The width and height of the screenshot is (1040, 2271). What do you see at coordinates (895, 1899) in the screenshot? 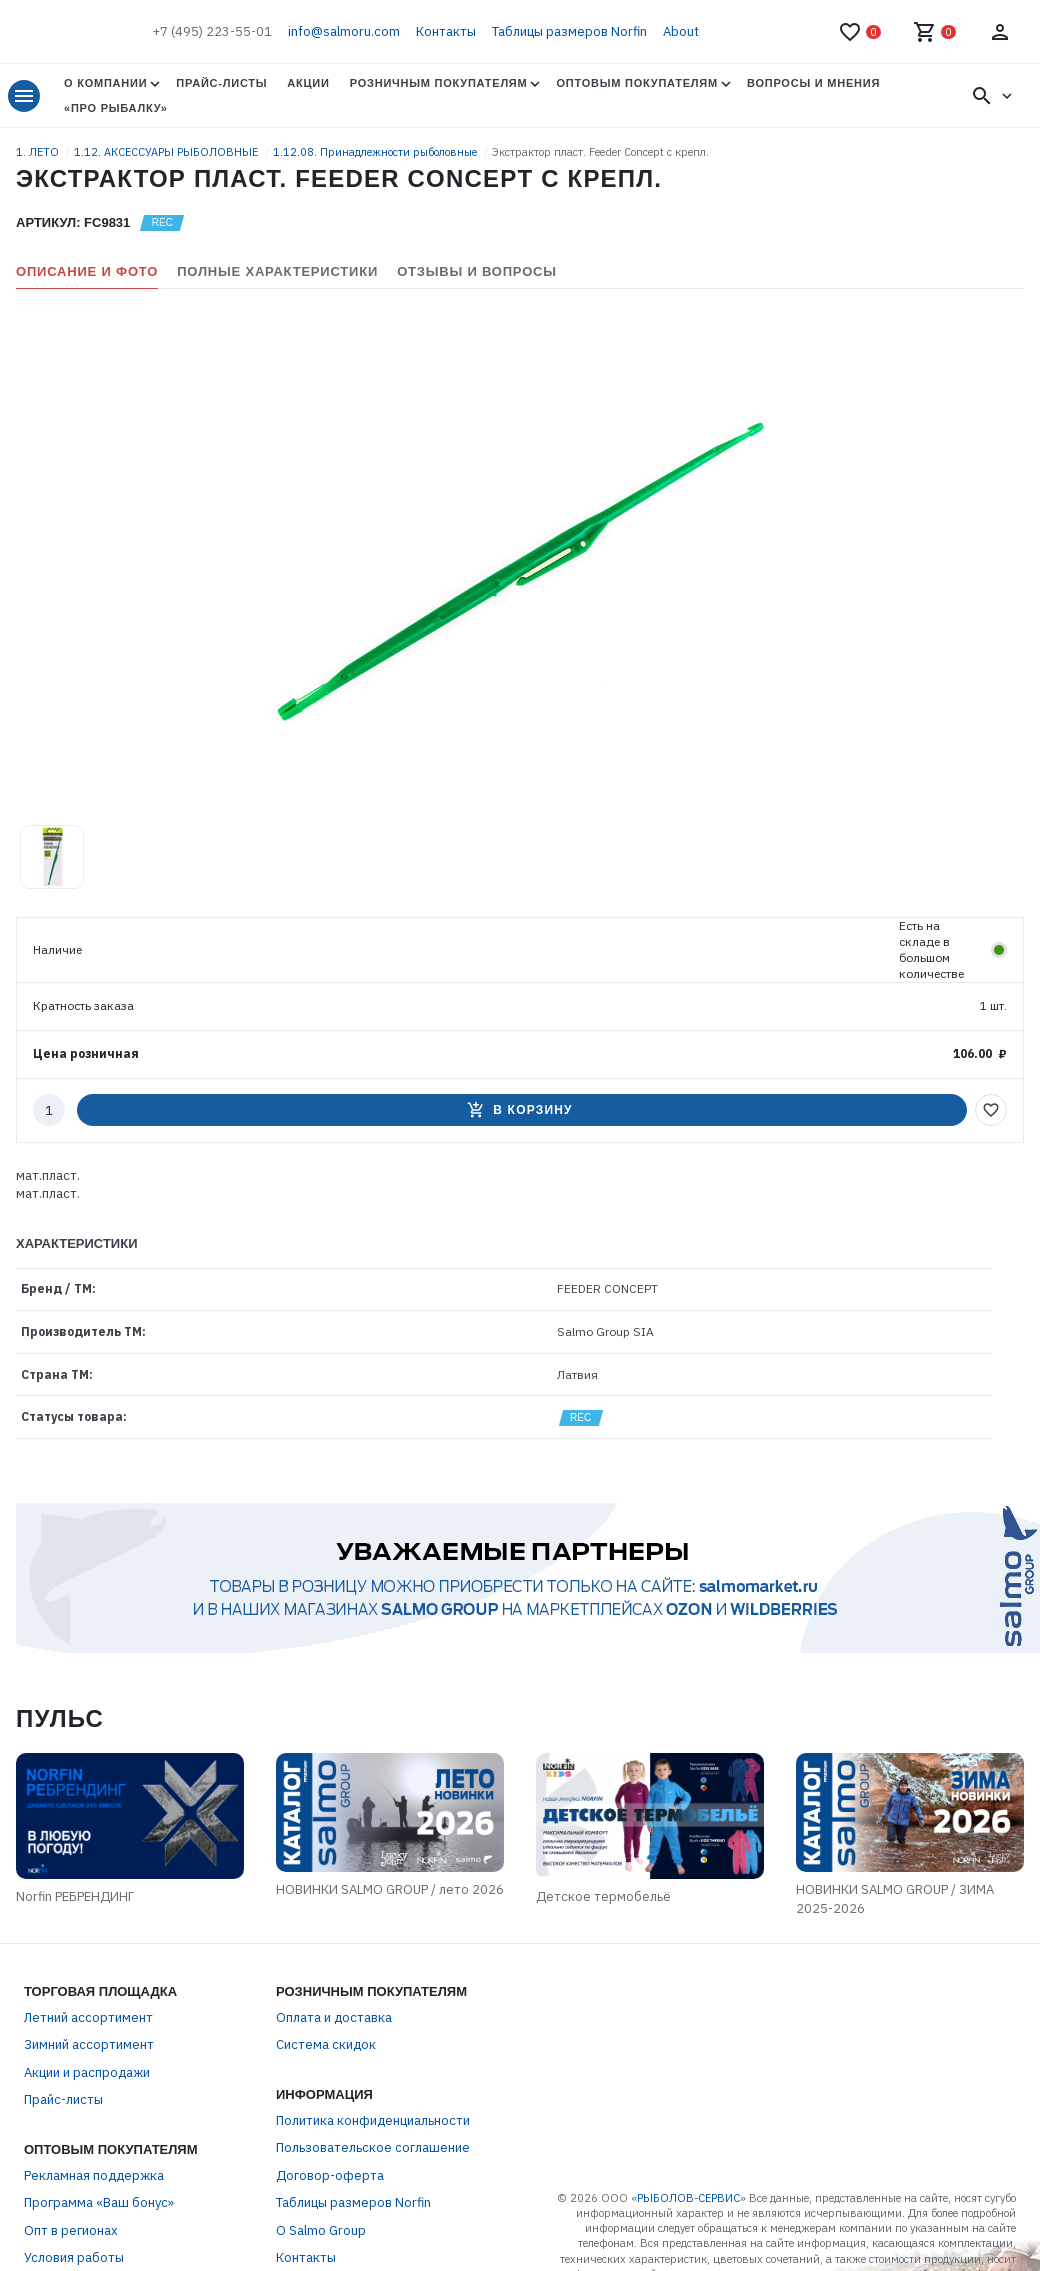
I see `НОВИНКИ SALMO GROUP / ЗИМА 2025-2026` at bounding box center [895, 1899].